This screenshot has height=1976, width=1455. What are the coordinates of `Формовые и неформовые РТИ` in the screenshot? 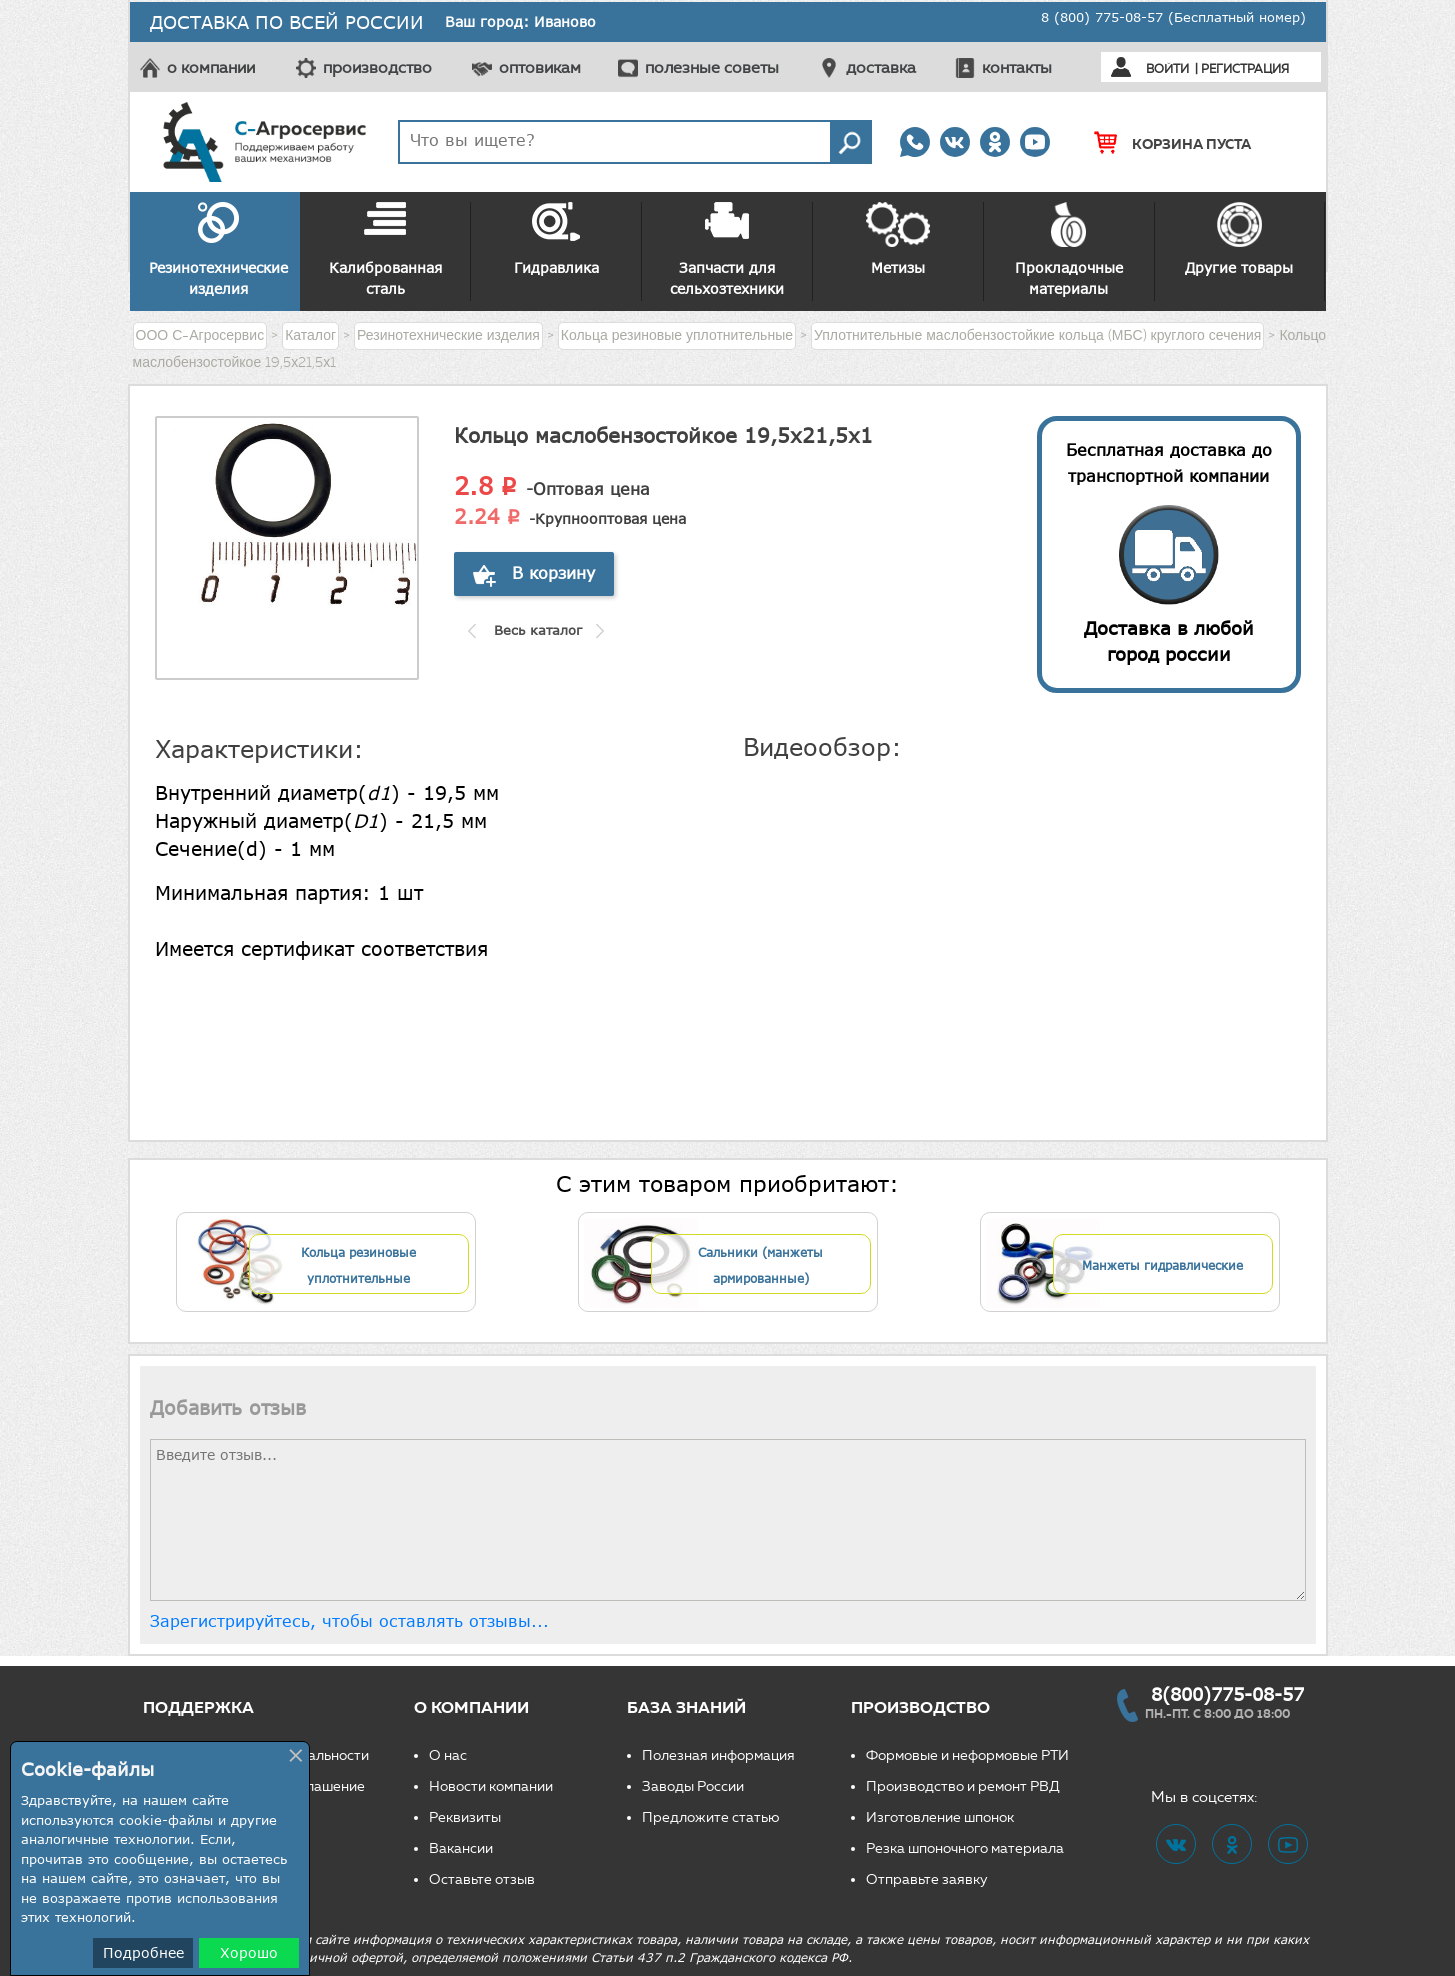 It's located at (967, 1755).